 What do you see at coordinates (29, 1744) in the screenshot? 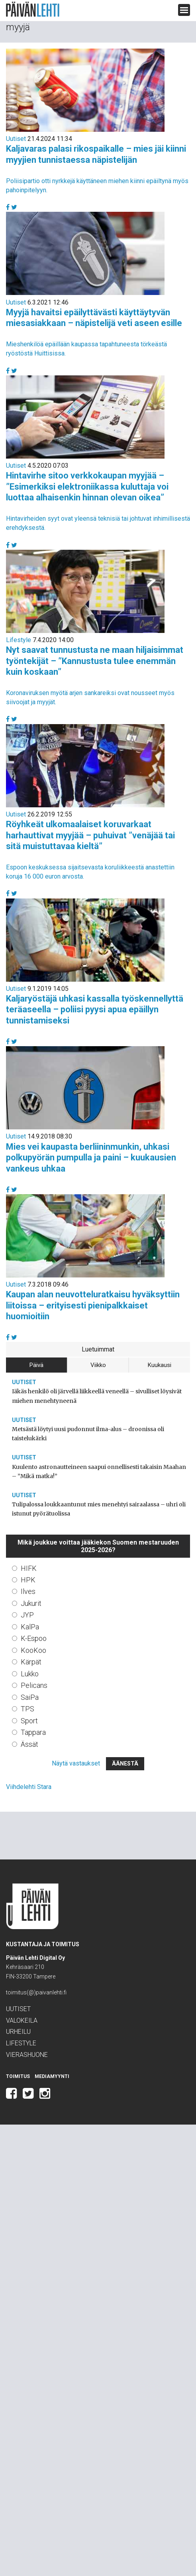
I see `Ässät` at bounding box center [29, 1744].